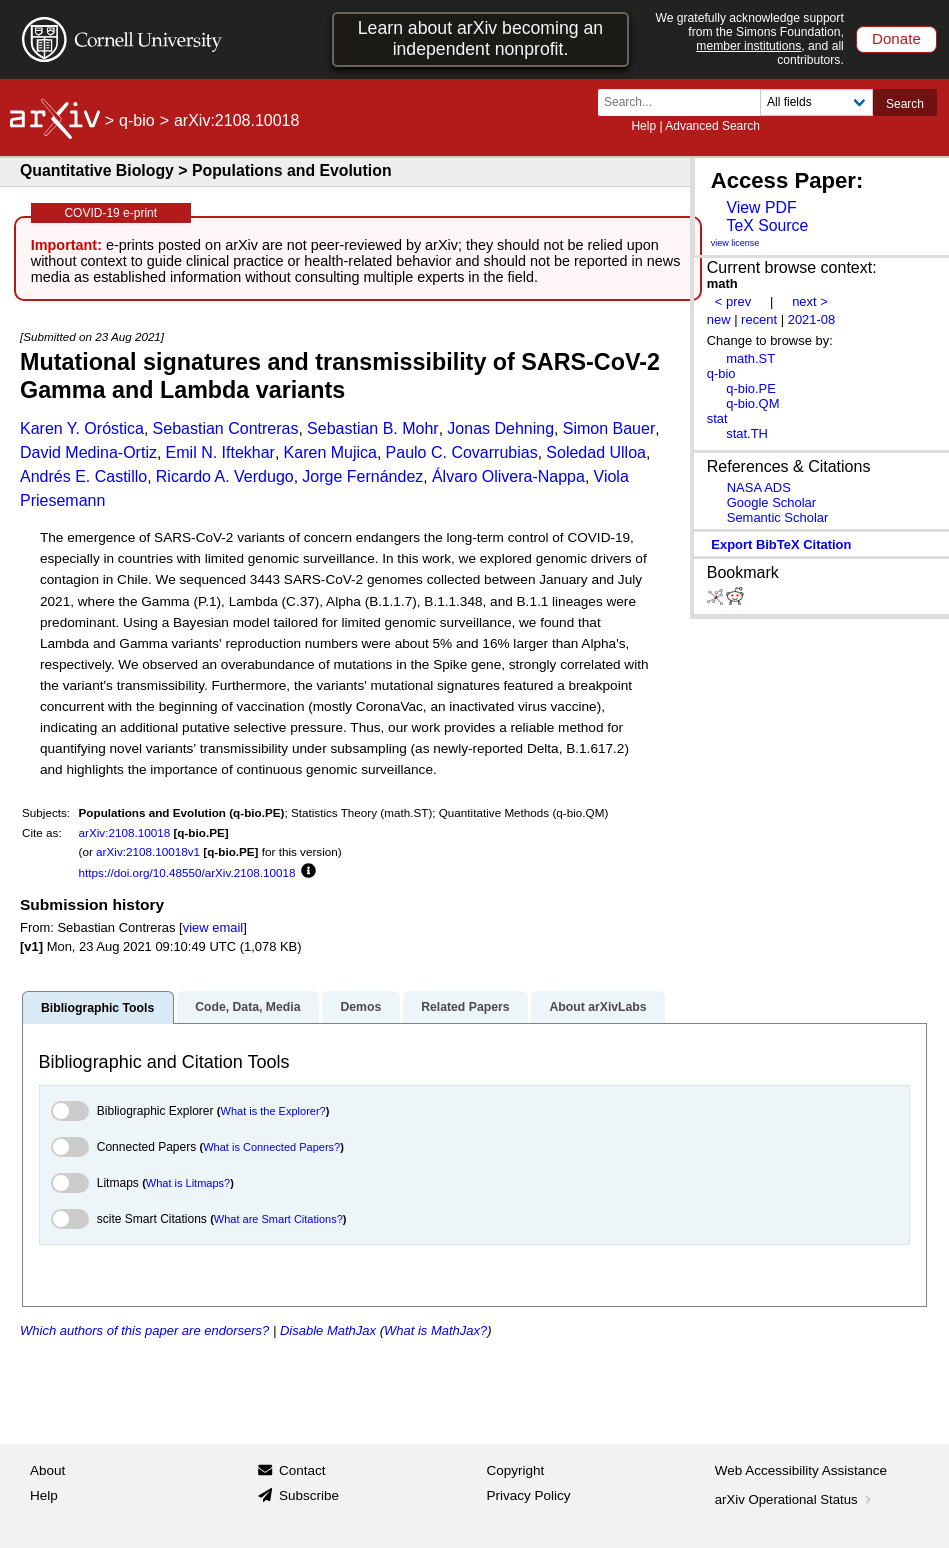 The height and width of the screenshot is (1548, 949). I want to click on arXiv Operational Status, so click(795, 1499).